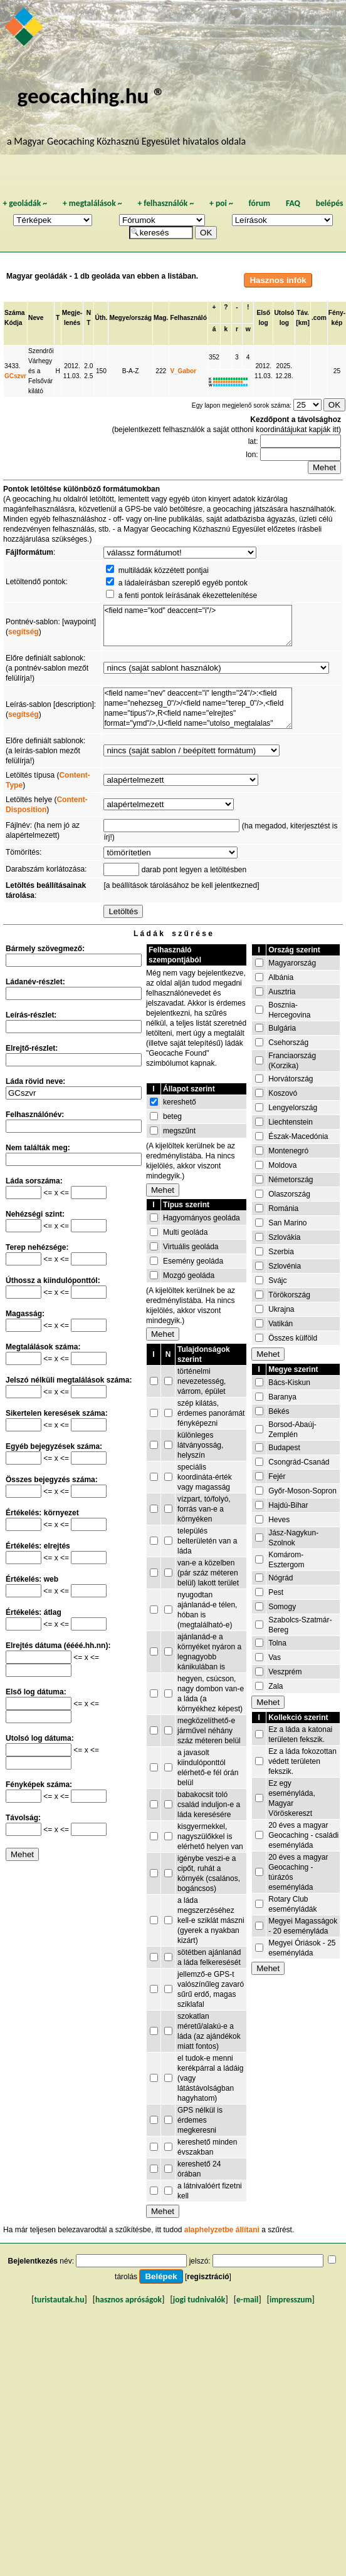 The height and width of the screenshot is (2576, 346). What do you see at coordinates (163, 570) in the screenshot?
I see `multiládák közzétett pontjai` at bounding box center [163, 570].